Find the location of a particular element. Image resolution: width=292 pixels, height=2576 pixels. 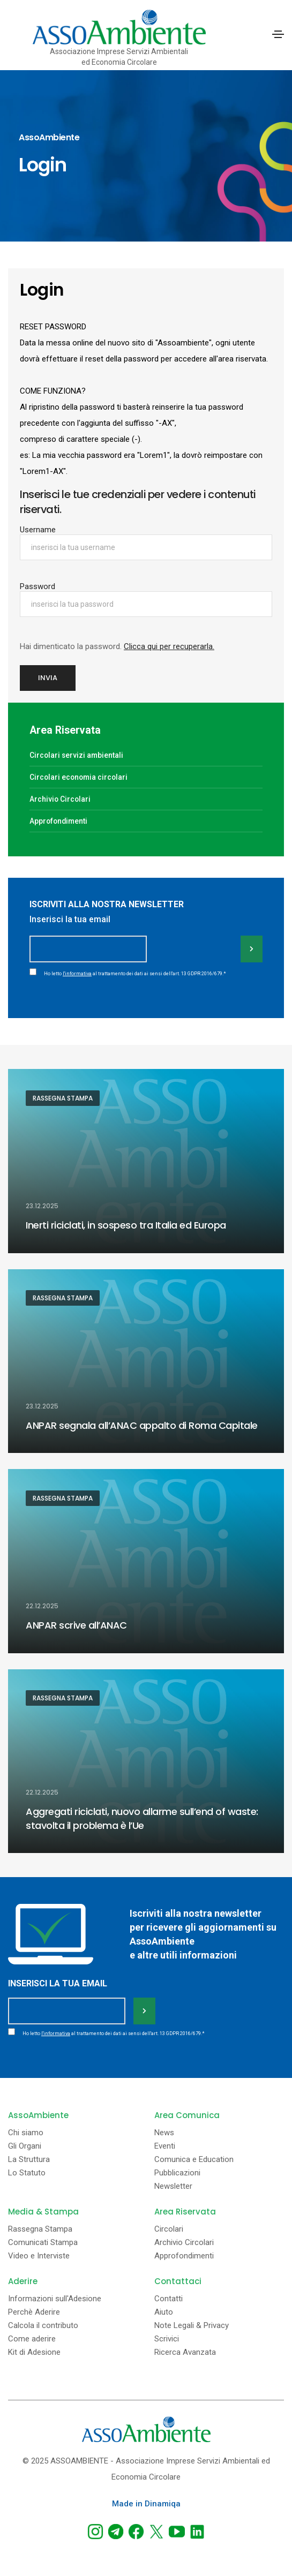

News is located at coordinates (164, 2133).